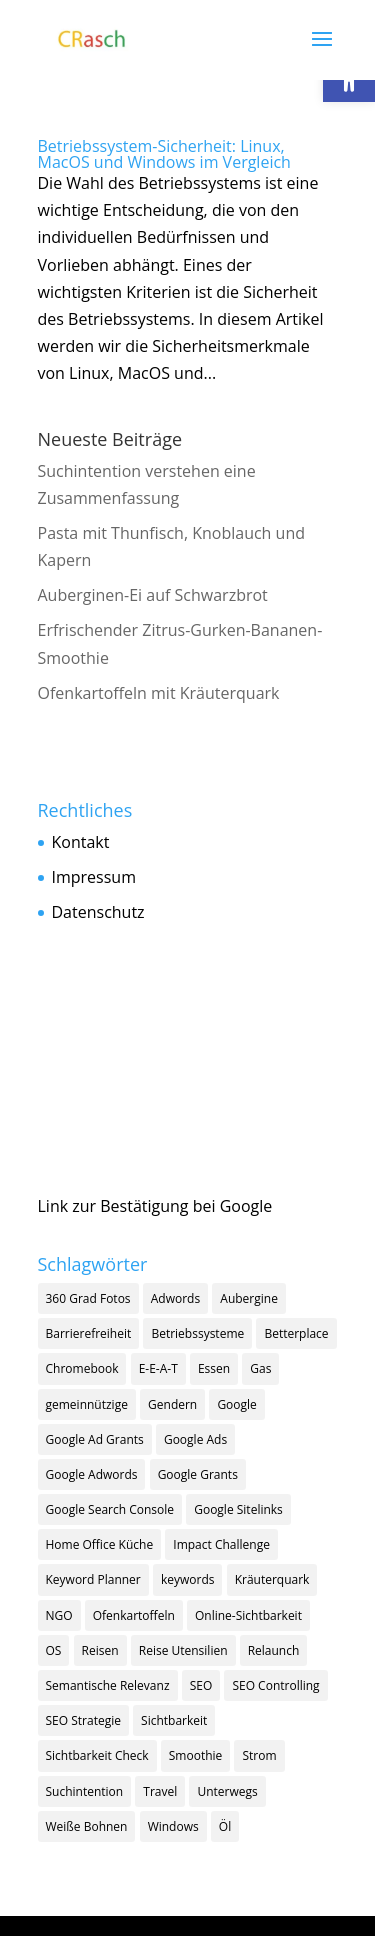  Describe the element at coordinates (221, 1544) in the screenshot. I see `Impact Challenge [Impact Challenge (1 Eintrag)]` at that location.